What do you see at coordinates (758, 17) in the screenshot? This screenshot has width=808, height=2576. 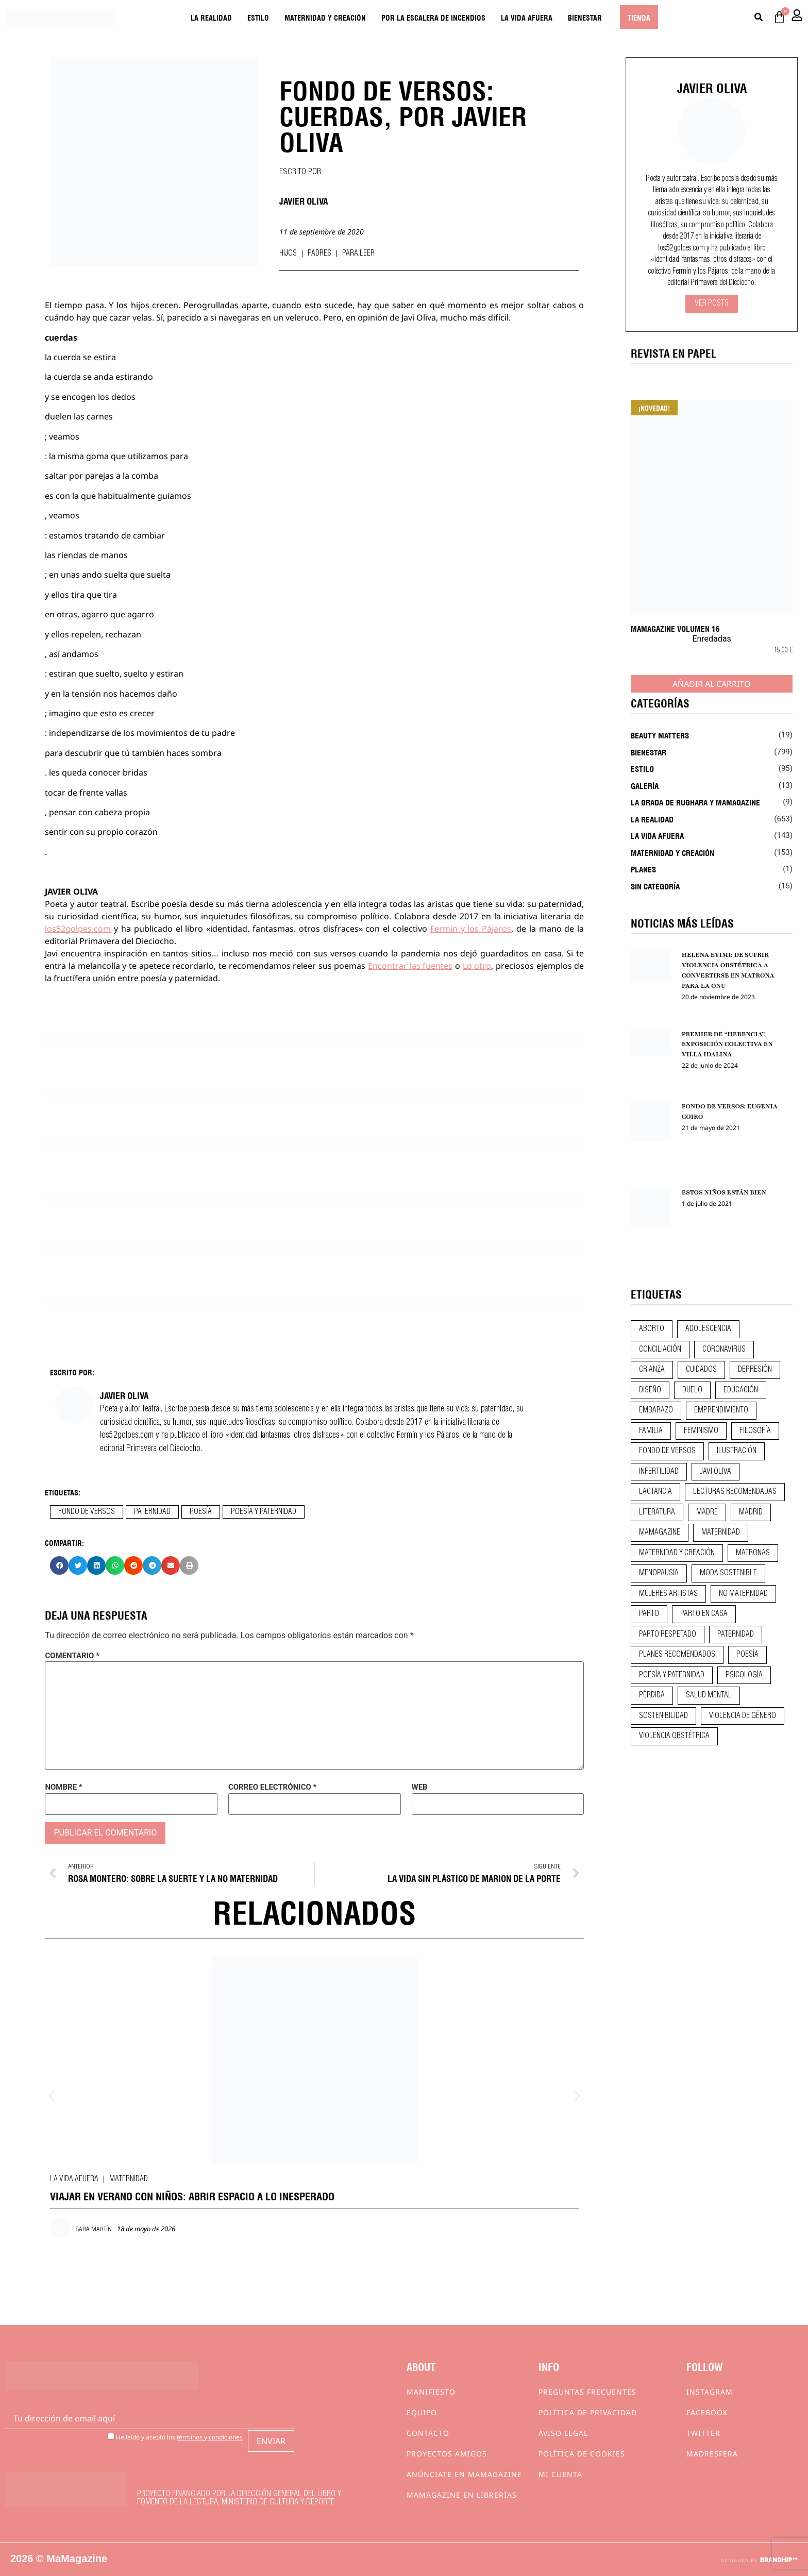 I see `[Buscar]` at bounding box center [758, 17].